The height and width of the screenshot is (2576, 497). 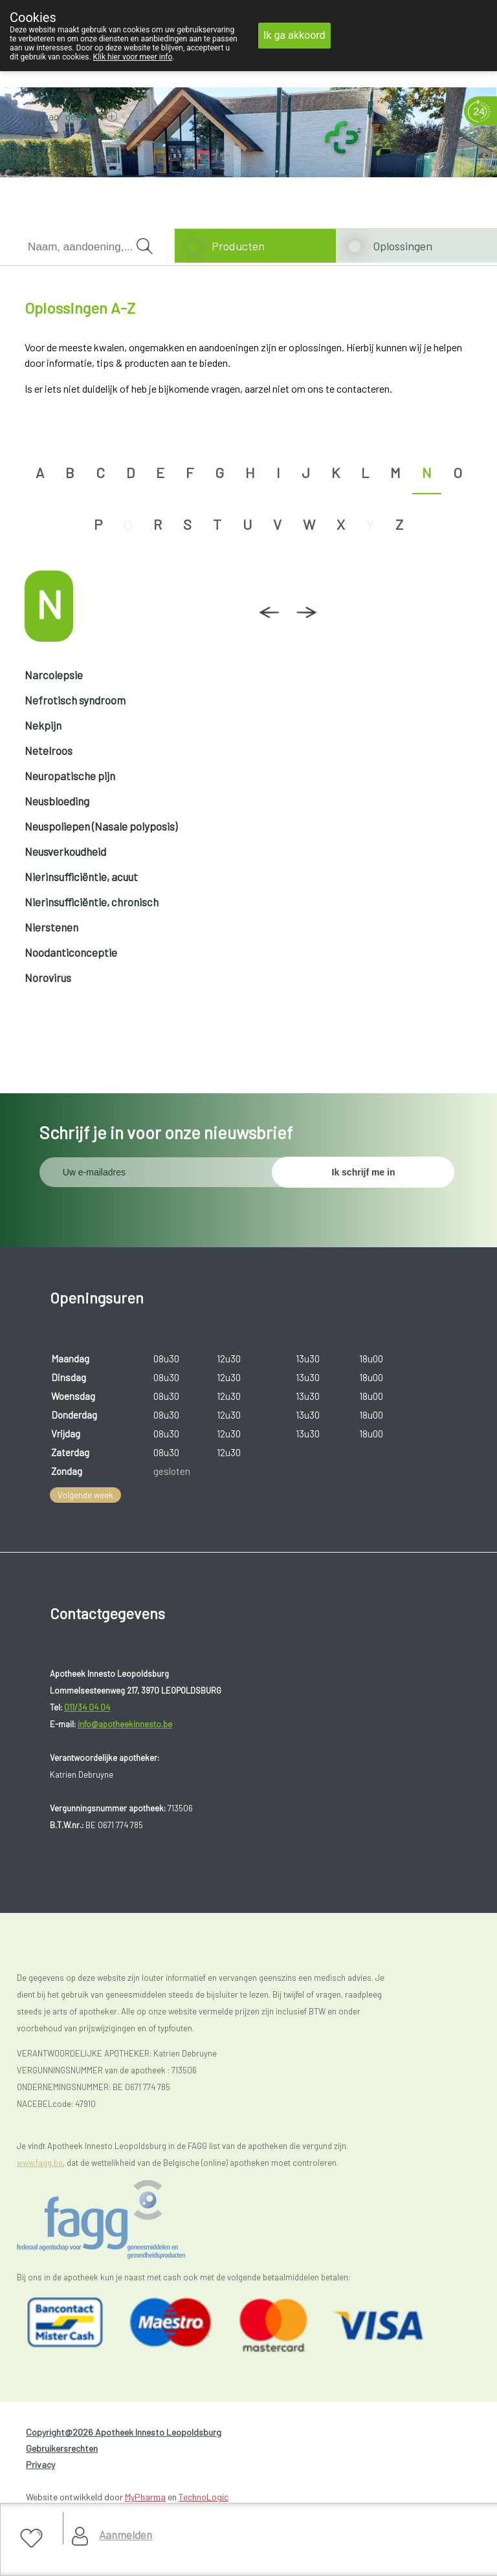 I want to click on Narcolepsie, so click(x=54, y=674).